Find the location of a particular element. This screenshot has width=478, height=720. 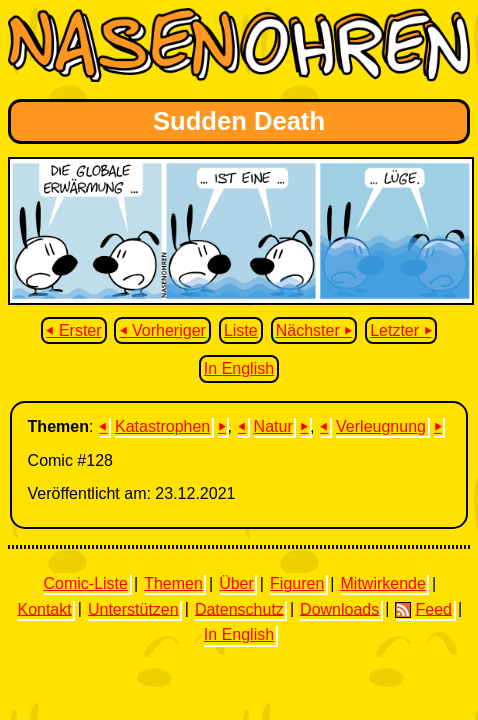

Katastrophen is located at coordinates (162, 426).